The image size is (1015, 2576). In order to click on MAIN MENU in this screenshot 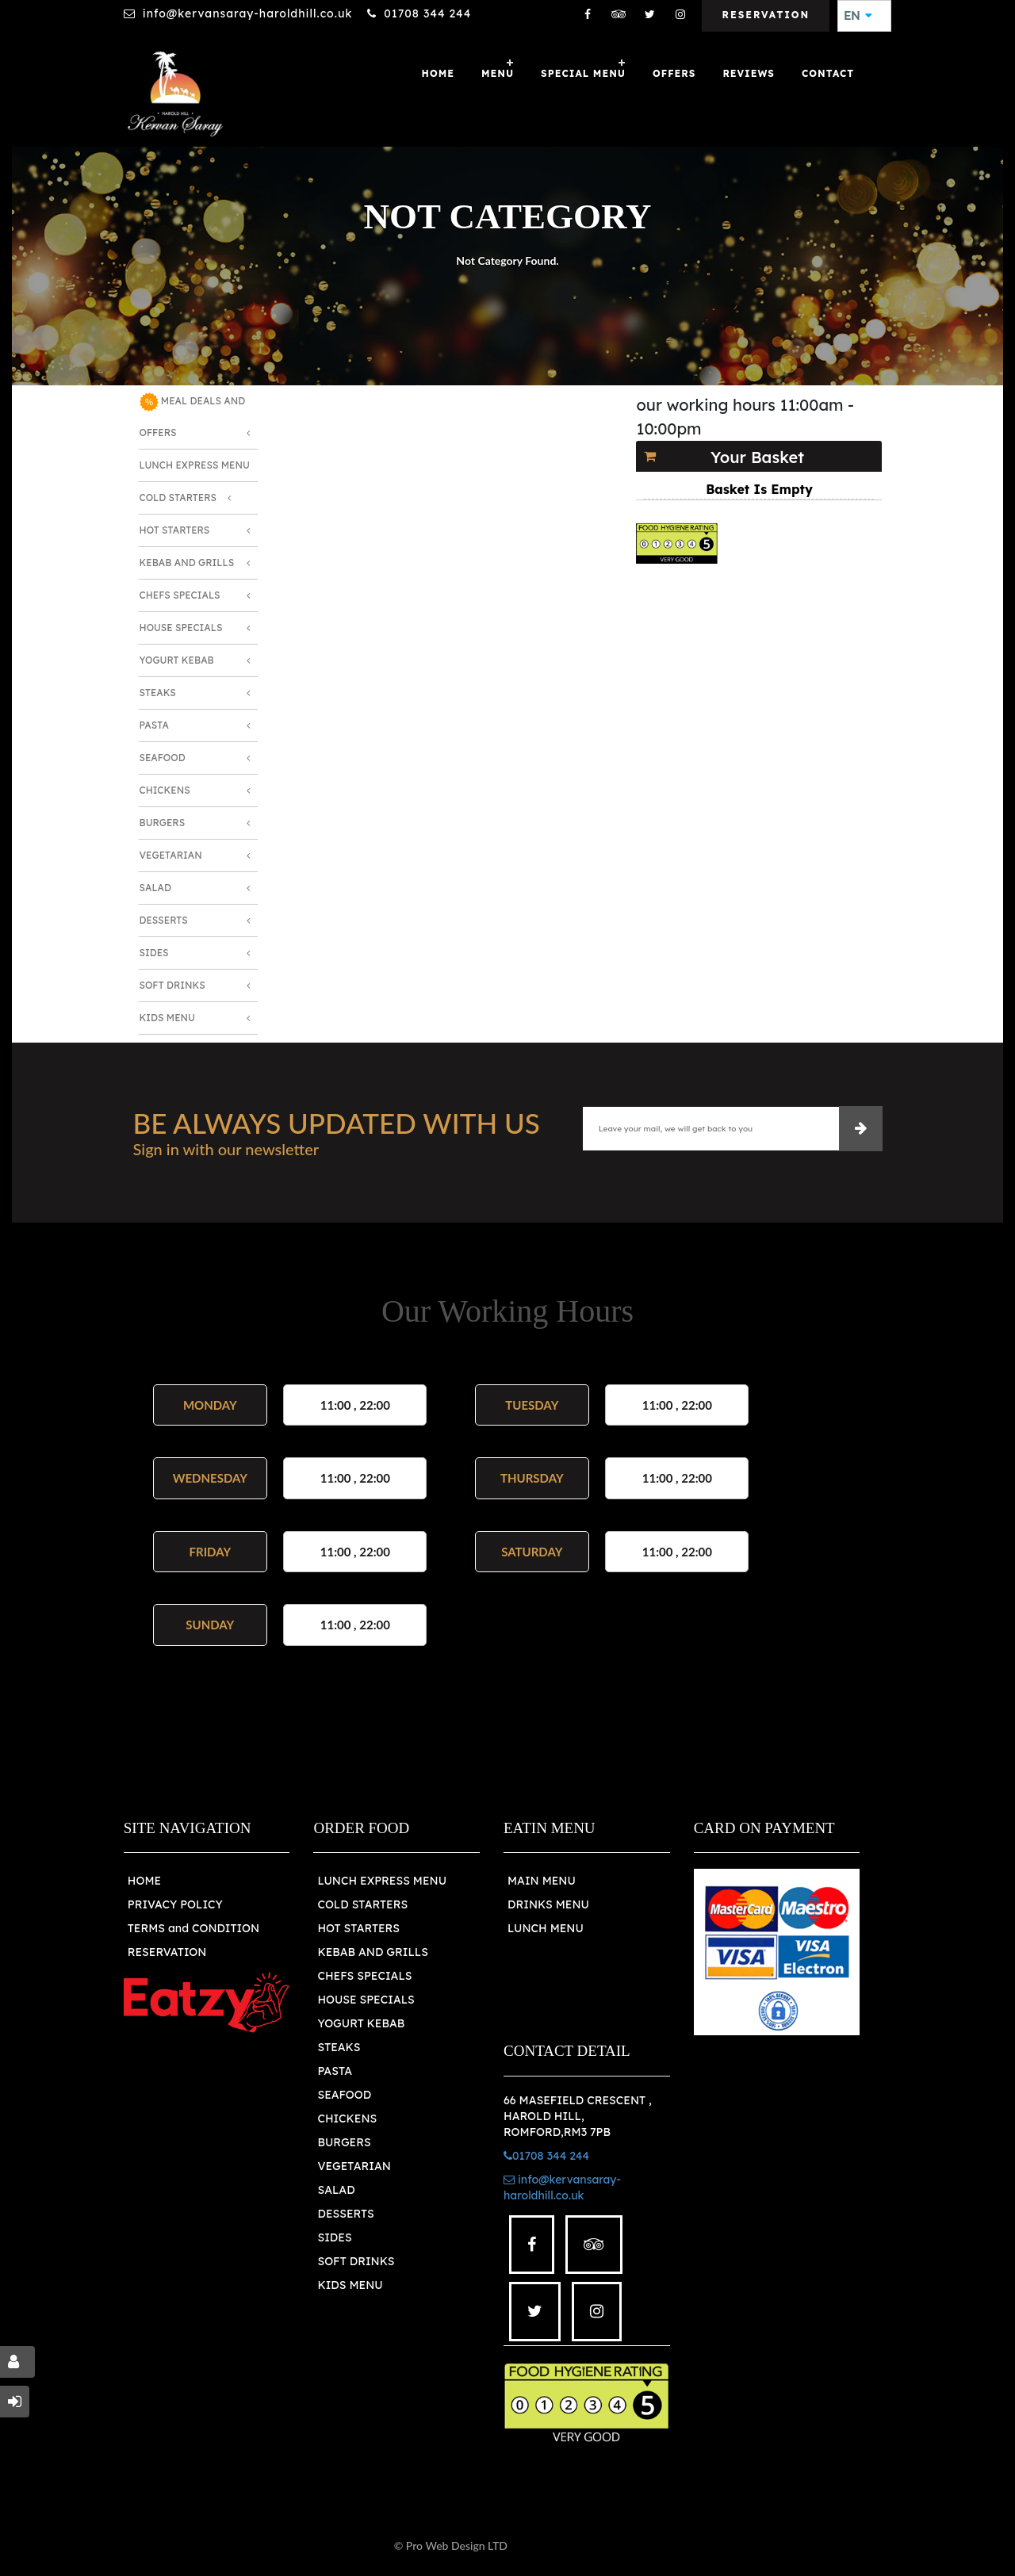, I will do `click(542, 1881)`.